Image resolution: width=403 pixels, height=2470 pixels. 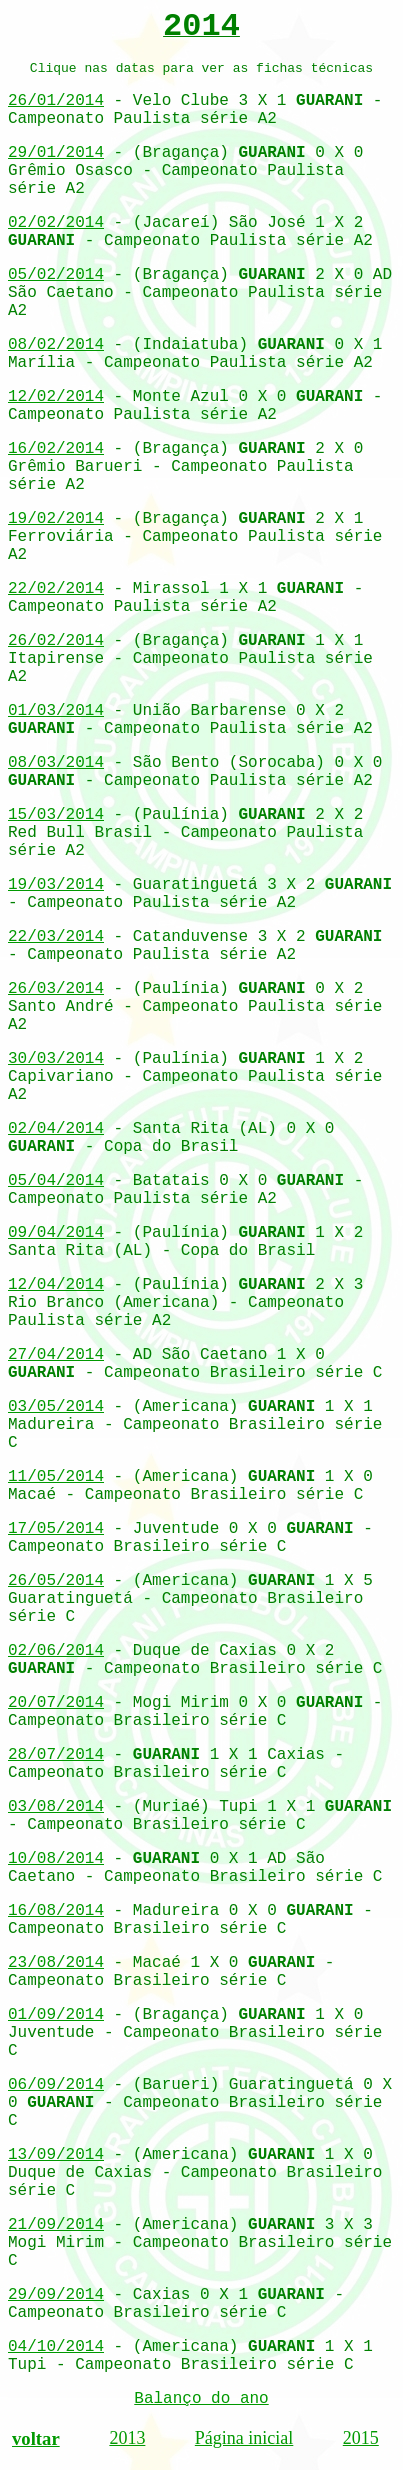 What do you see at coordinates (56, 589) in the screenshot?
I see `22/02/2014` at bounding box center [56, 589].